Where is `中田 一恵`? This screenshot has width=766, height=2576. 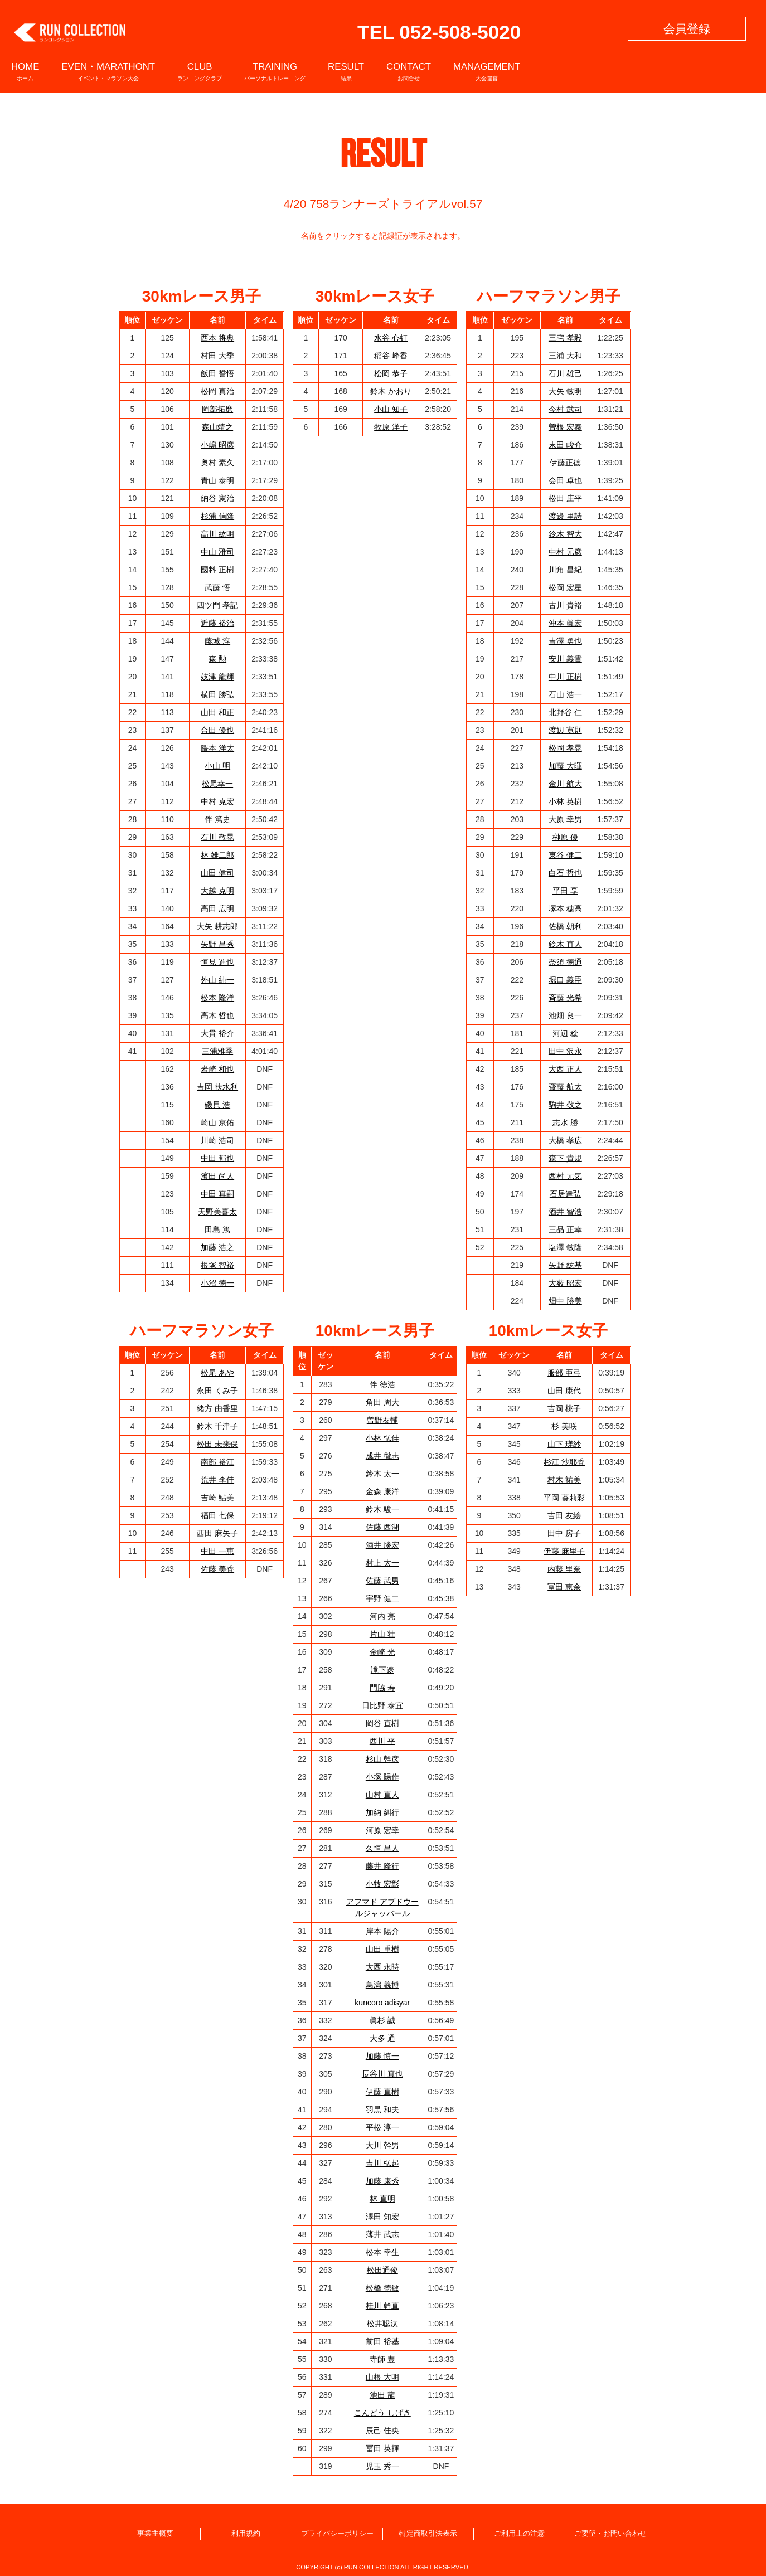 中田 一恵 is located at coordinates (217, 1551).